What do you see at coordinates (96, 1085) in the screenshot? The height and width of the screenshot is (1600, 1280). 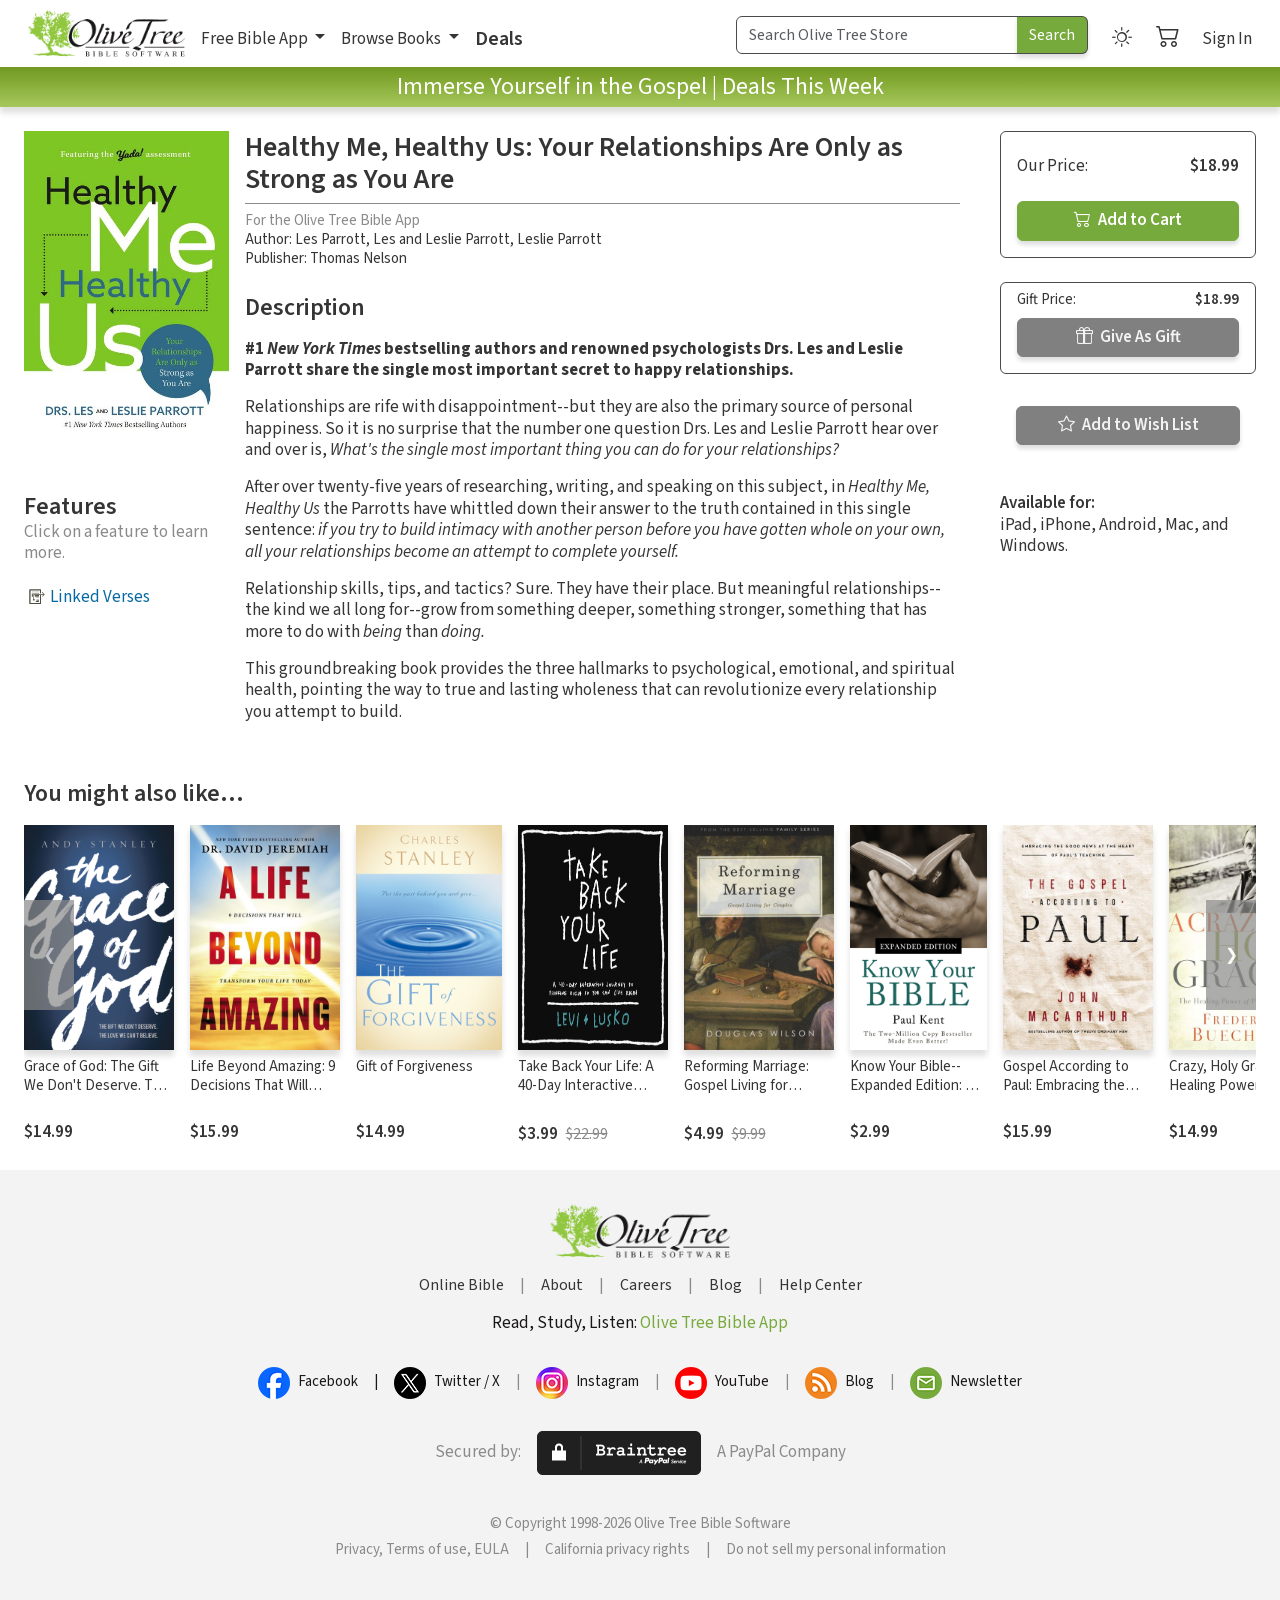 I see `Grace of God: The Gift We Don't Deserve. The Love WE Can't Believe.` at bounding box center [96, 1085].